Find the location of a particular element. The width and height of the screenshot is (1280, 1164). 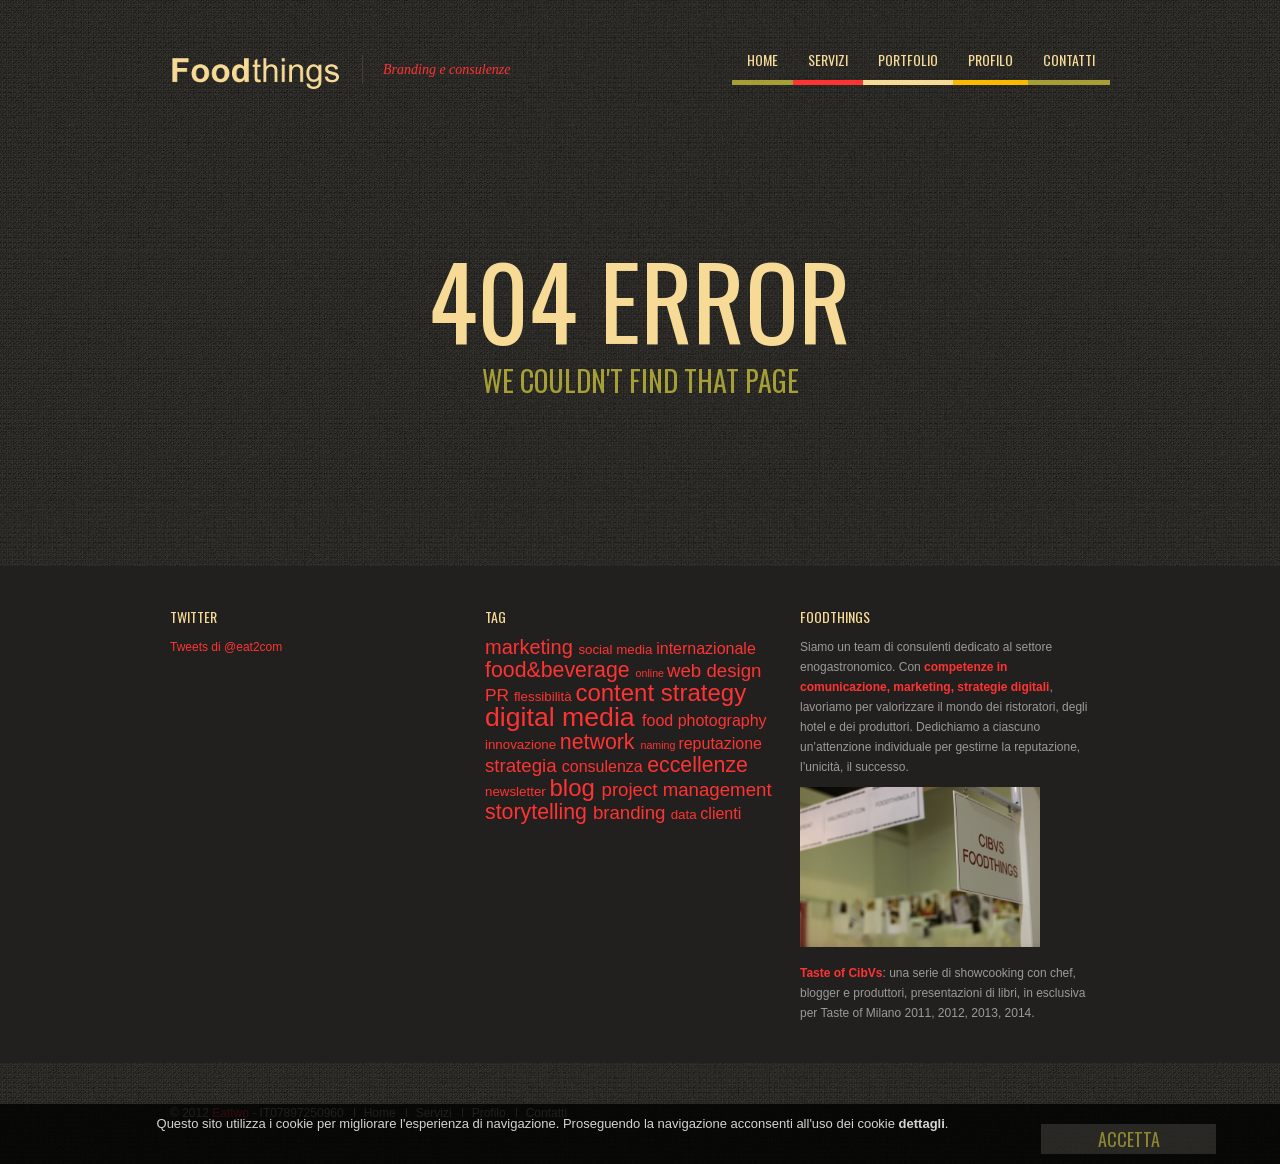

clienti is located at coordinates (720, 813).